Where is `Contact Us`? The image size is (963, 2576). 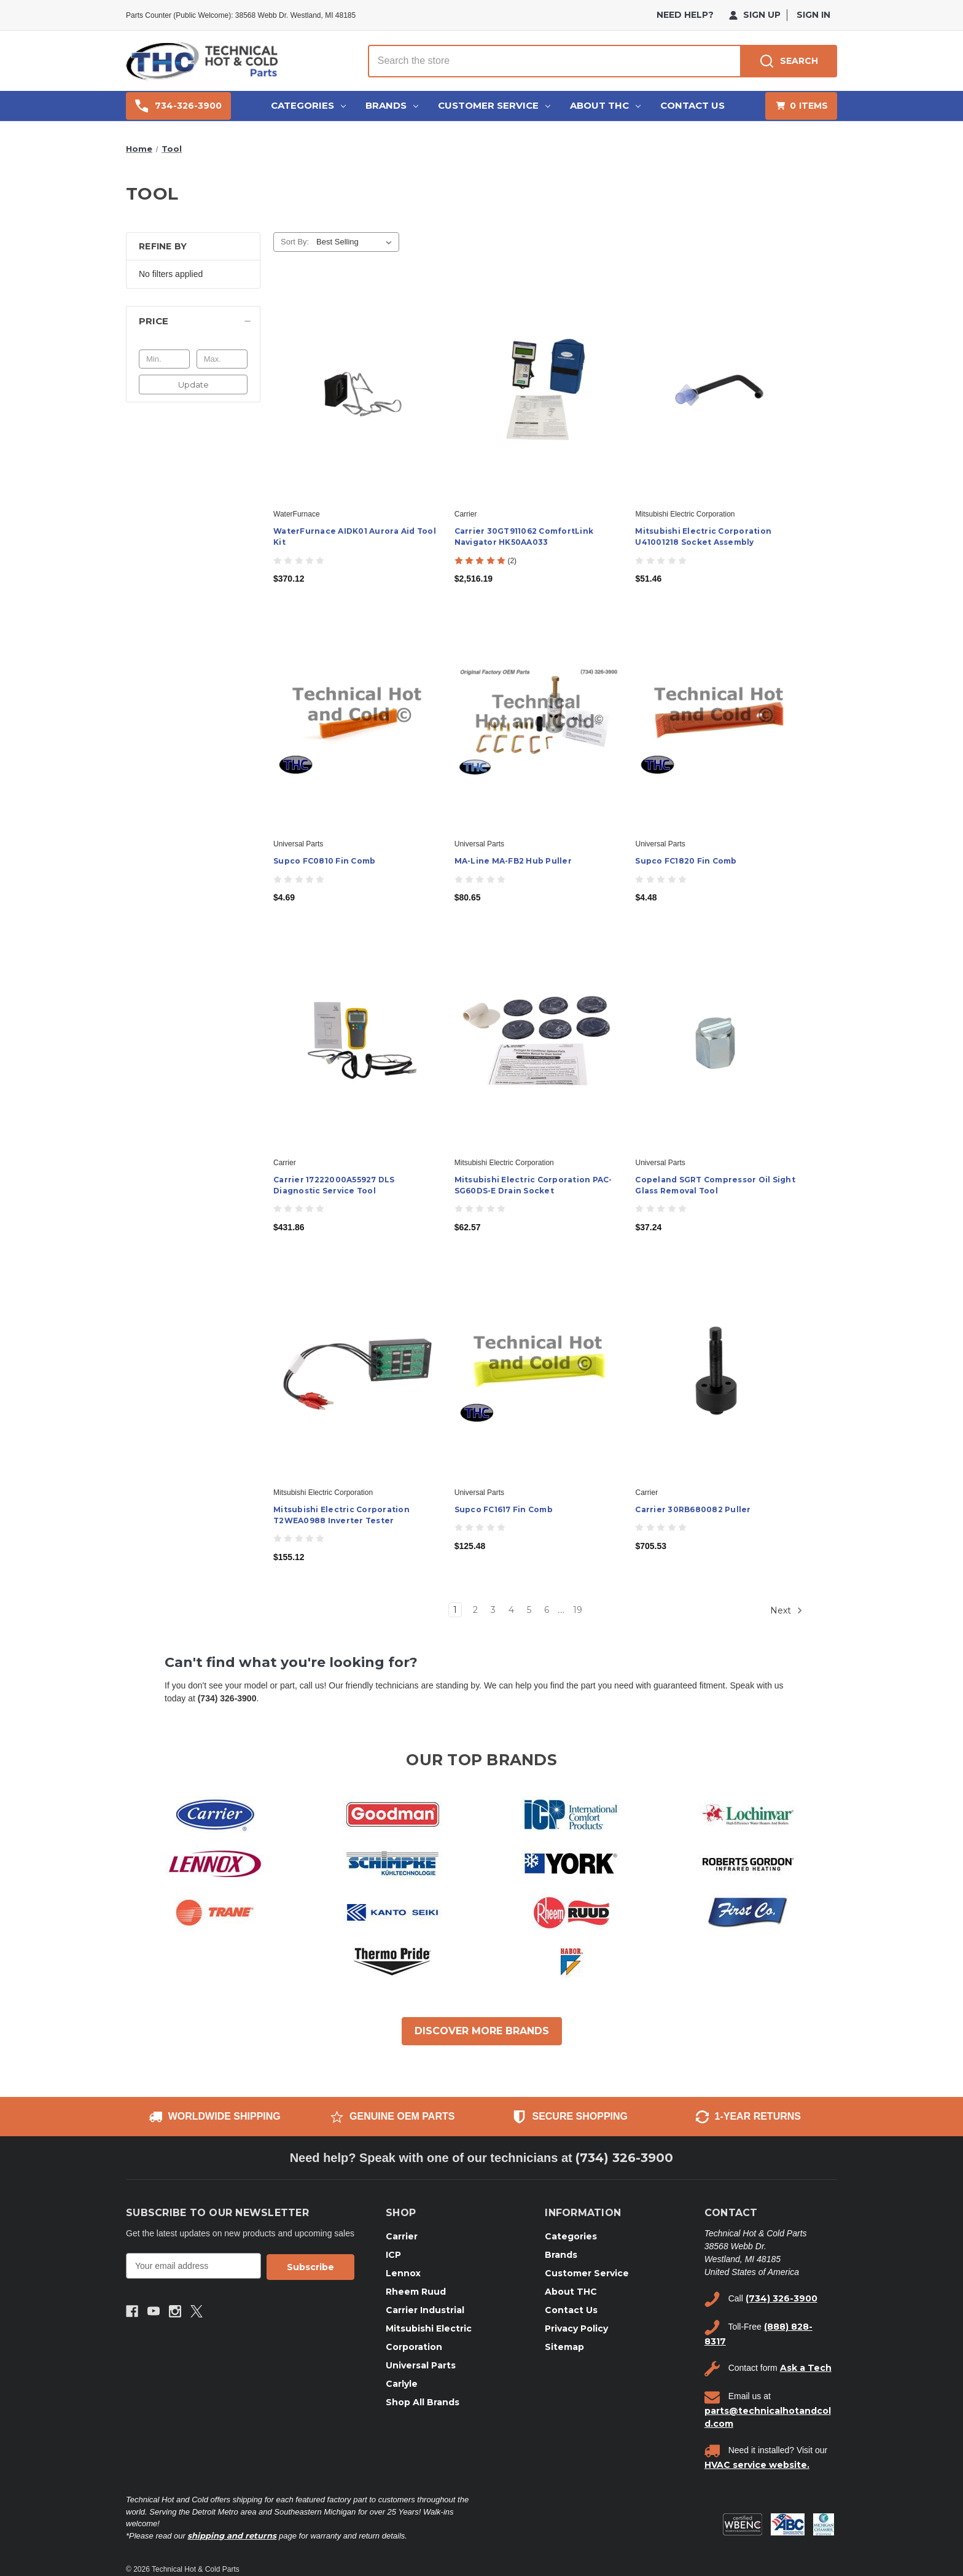 Contact Us is located at coordinates (692, 105).